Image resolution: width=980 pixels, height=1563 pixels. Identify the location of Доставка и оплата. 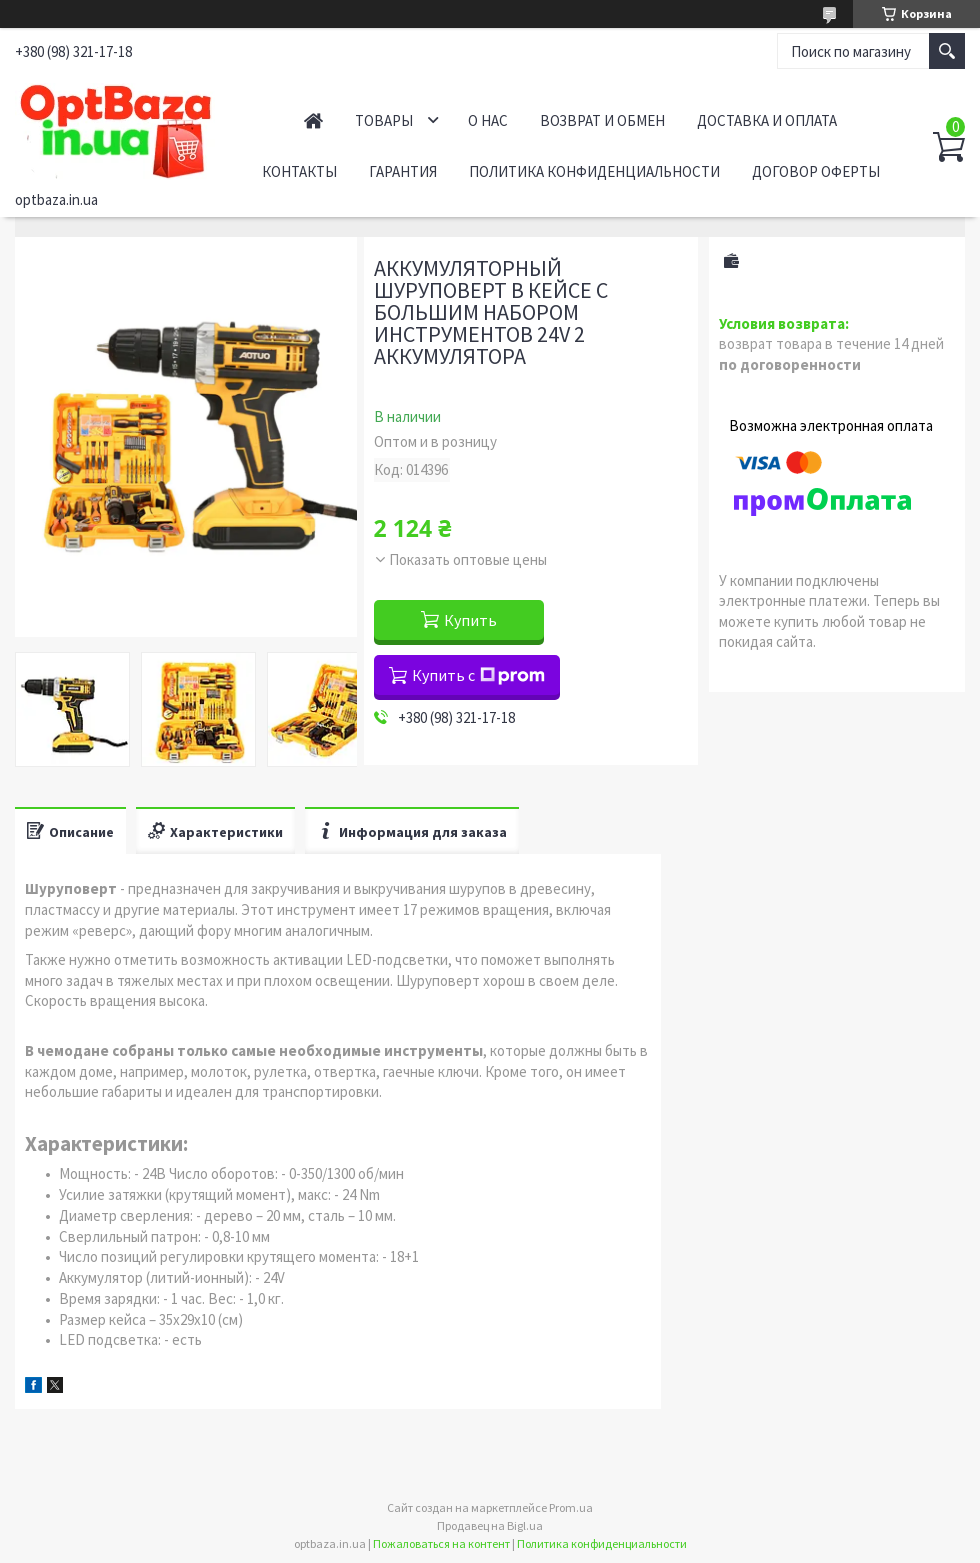
(767, 120).